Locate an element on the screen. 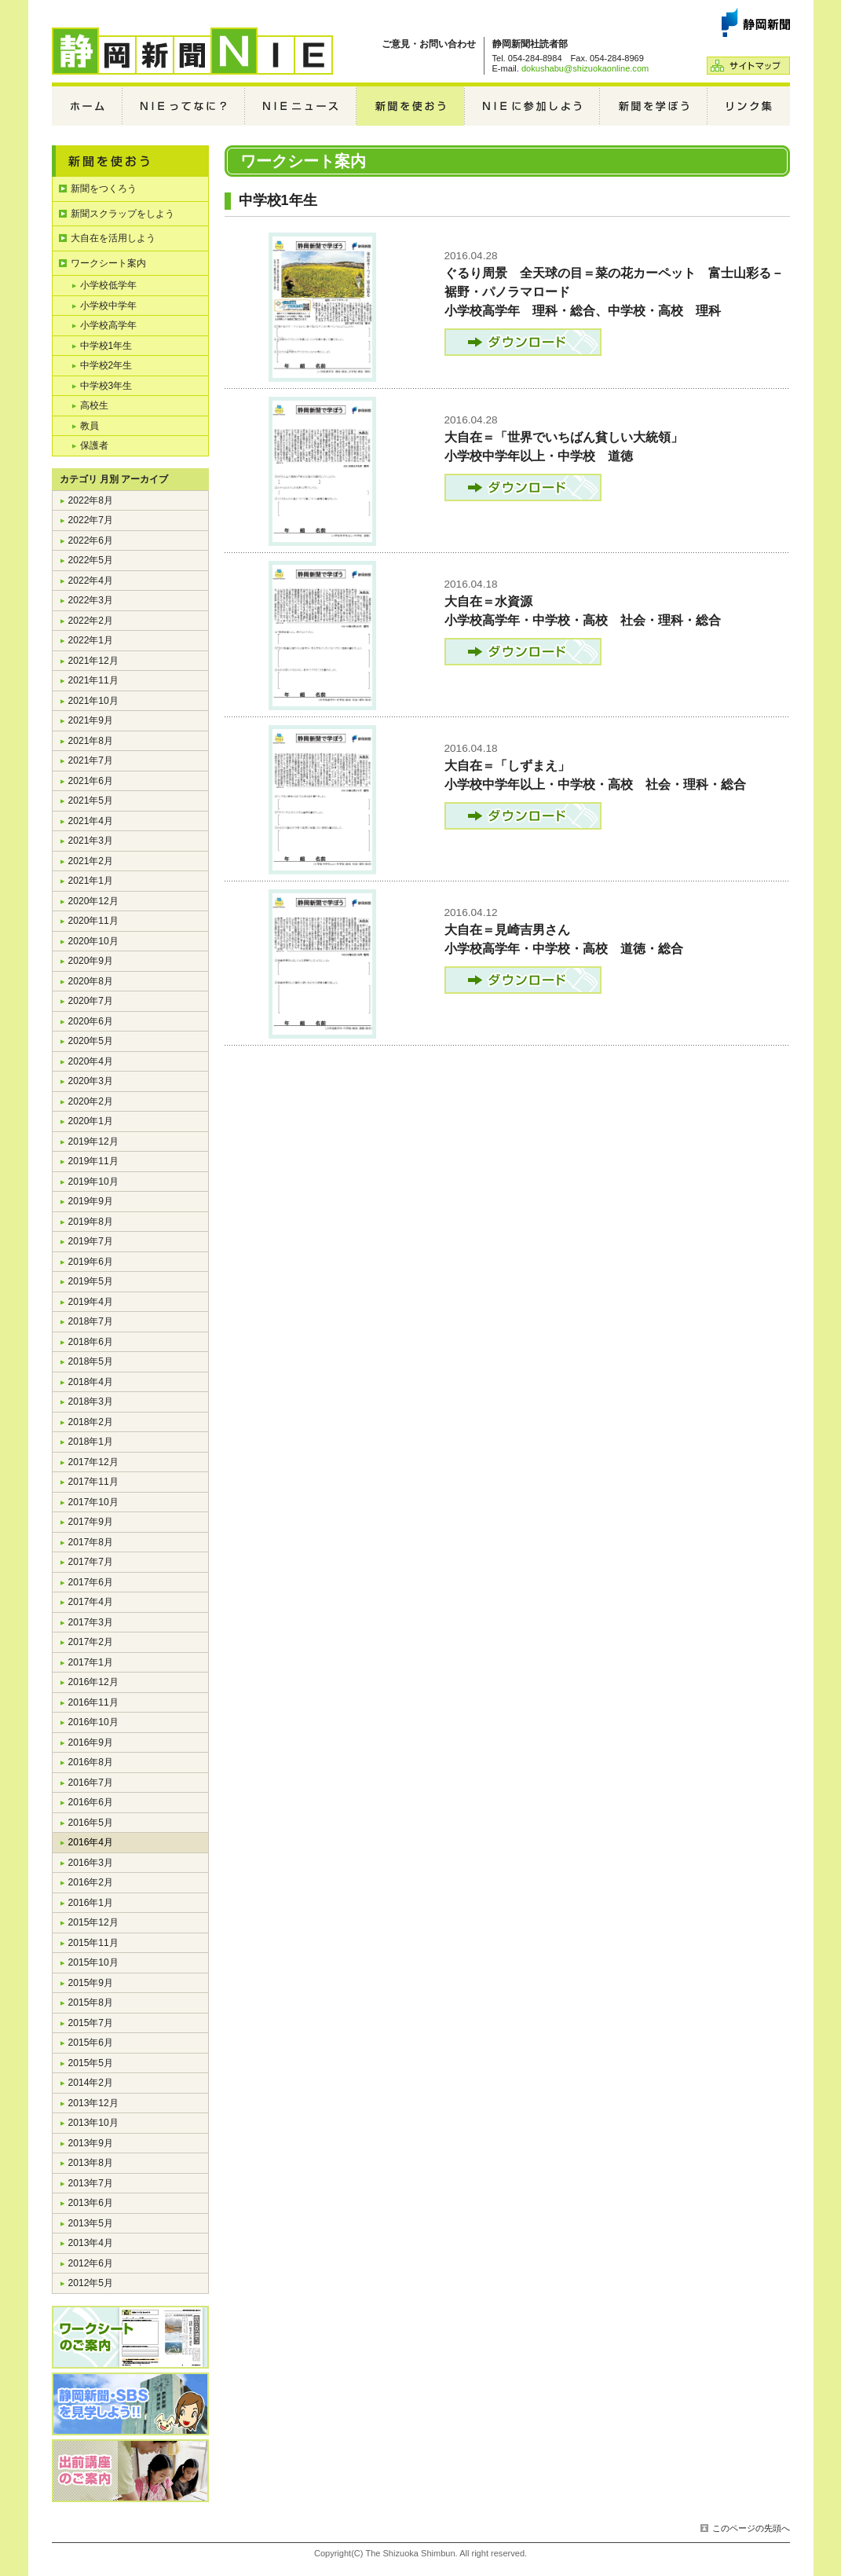  2015年7月 is located at coordinates (91, 2022).